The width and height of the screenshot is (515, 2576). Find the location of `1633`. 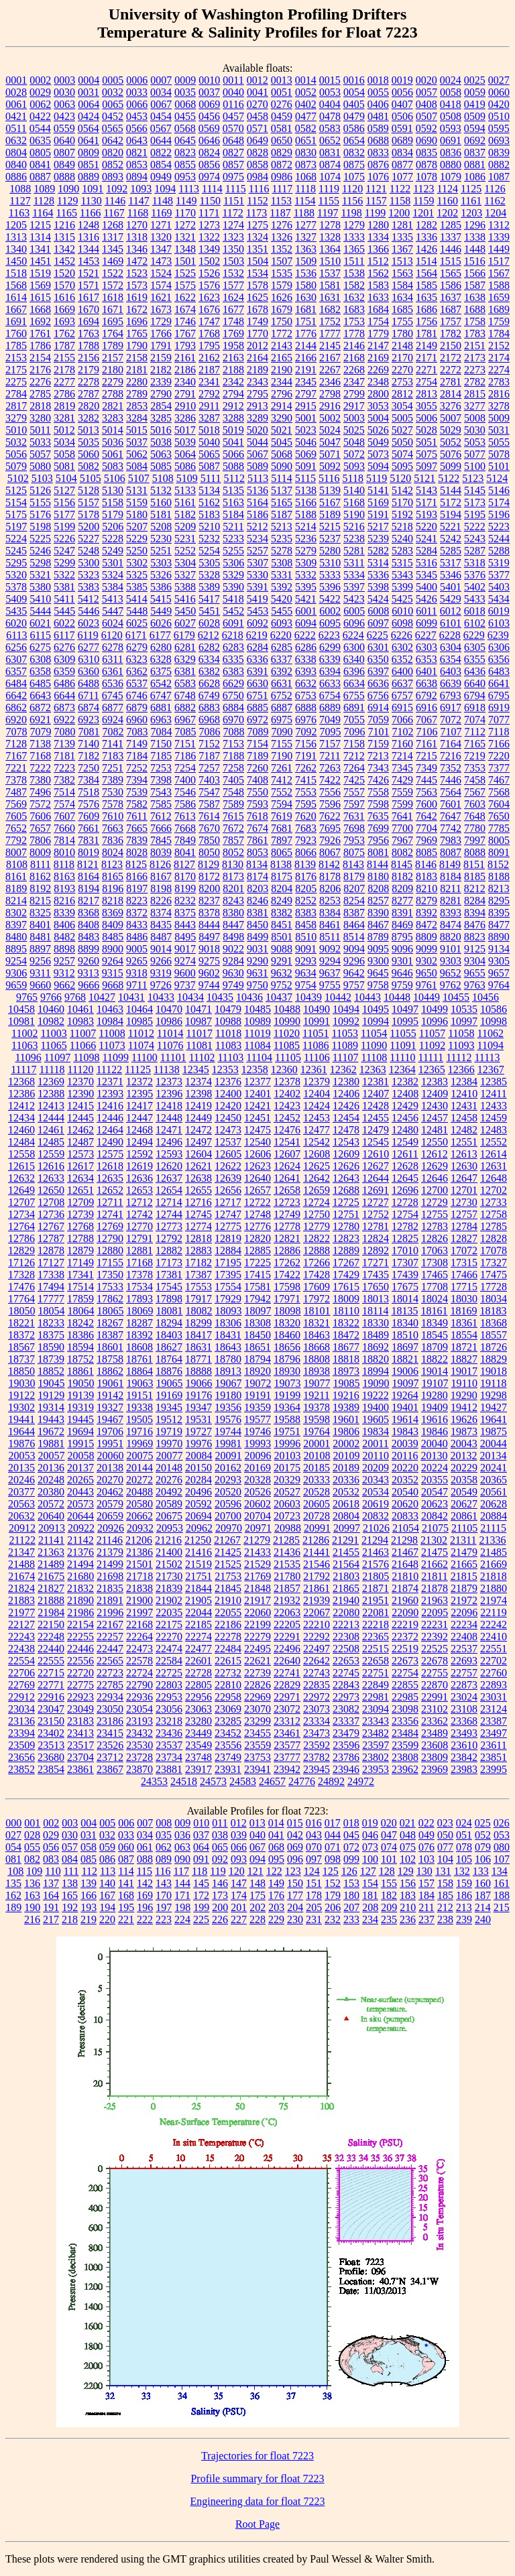

1633 is located at coordinates (378, 297).